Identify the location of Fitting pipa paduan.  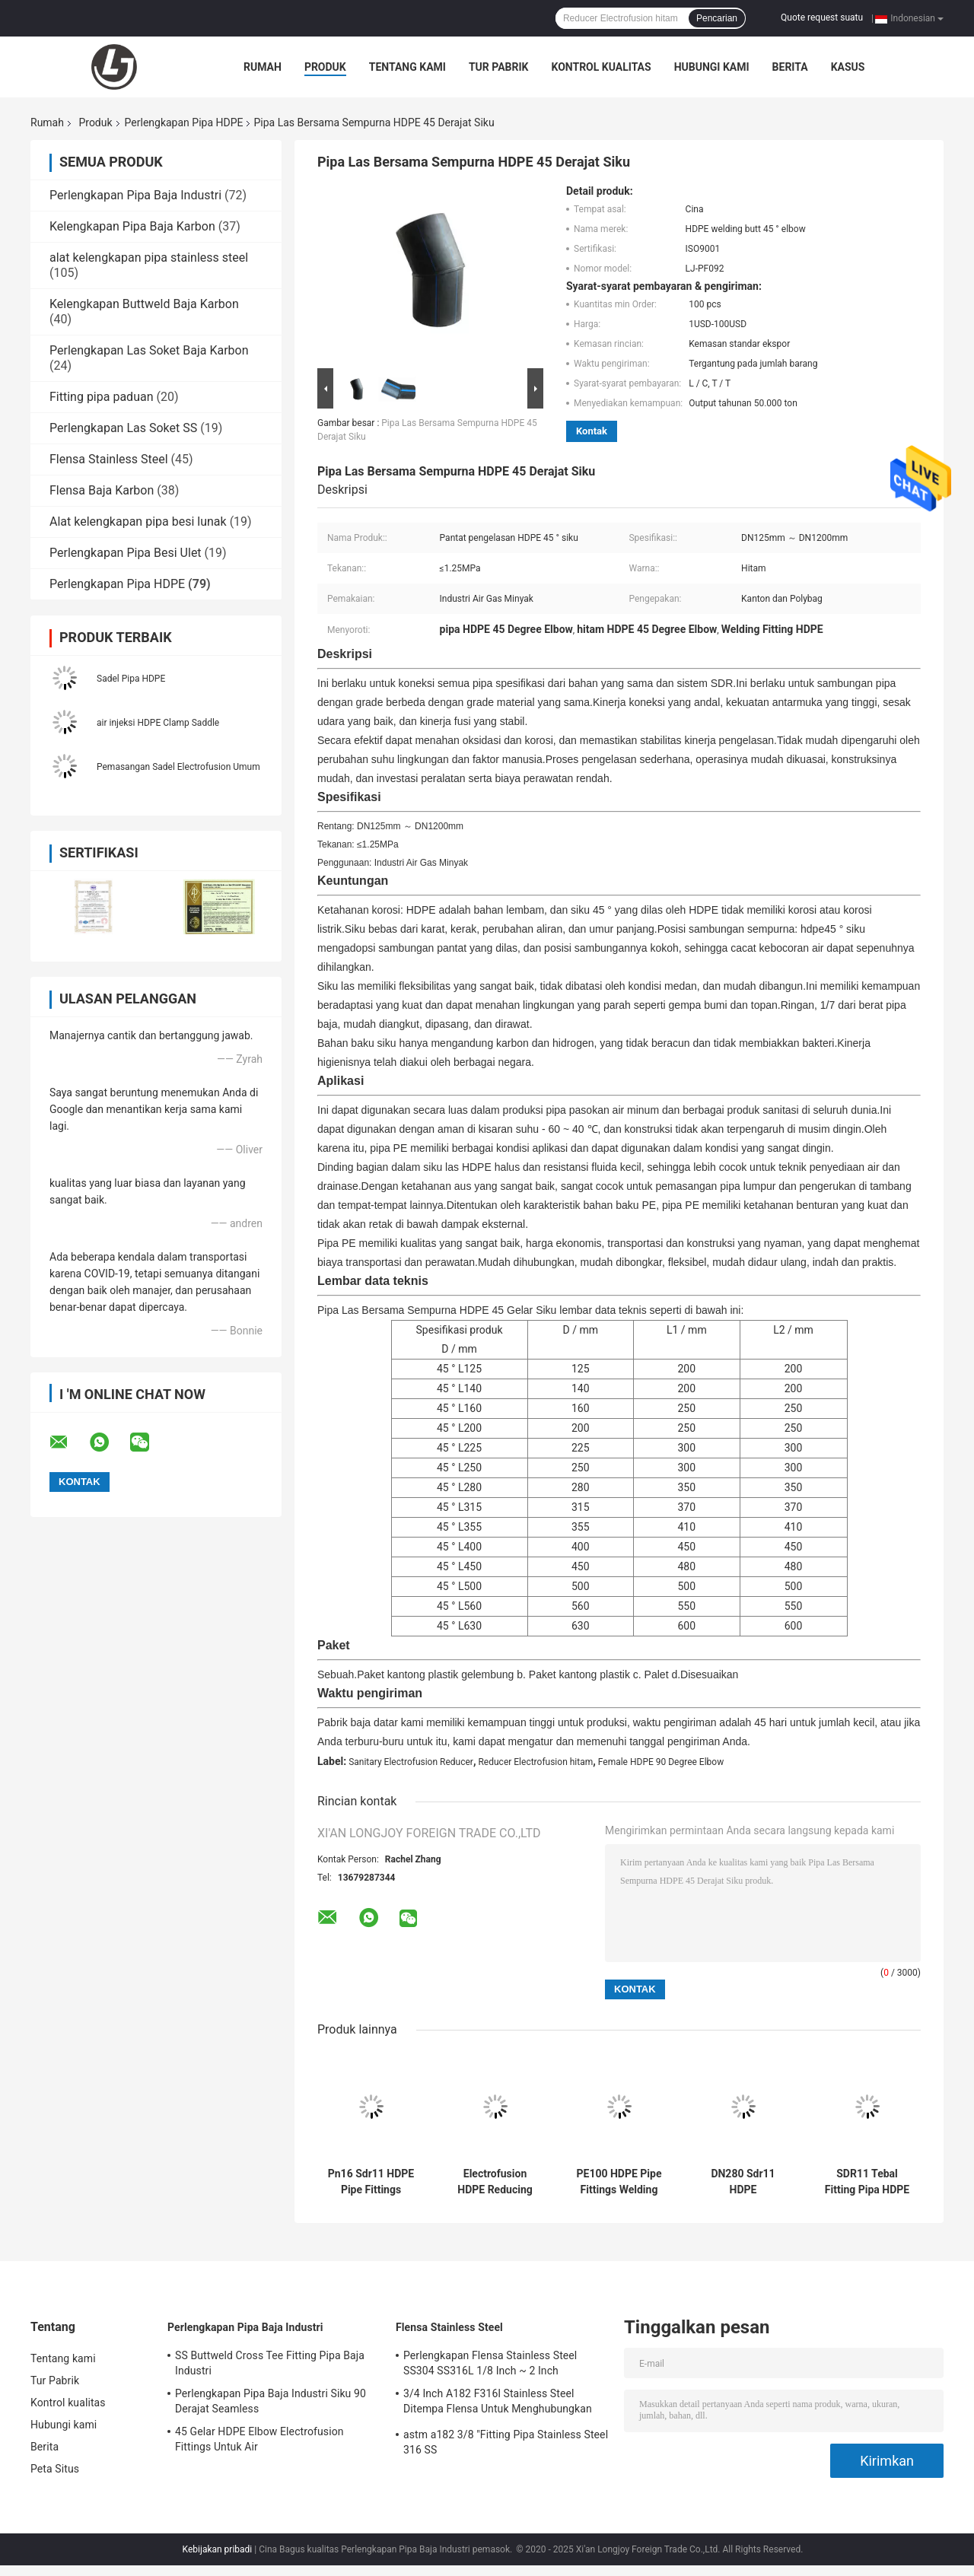
(101, 397).